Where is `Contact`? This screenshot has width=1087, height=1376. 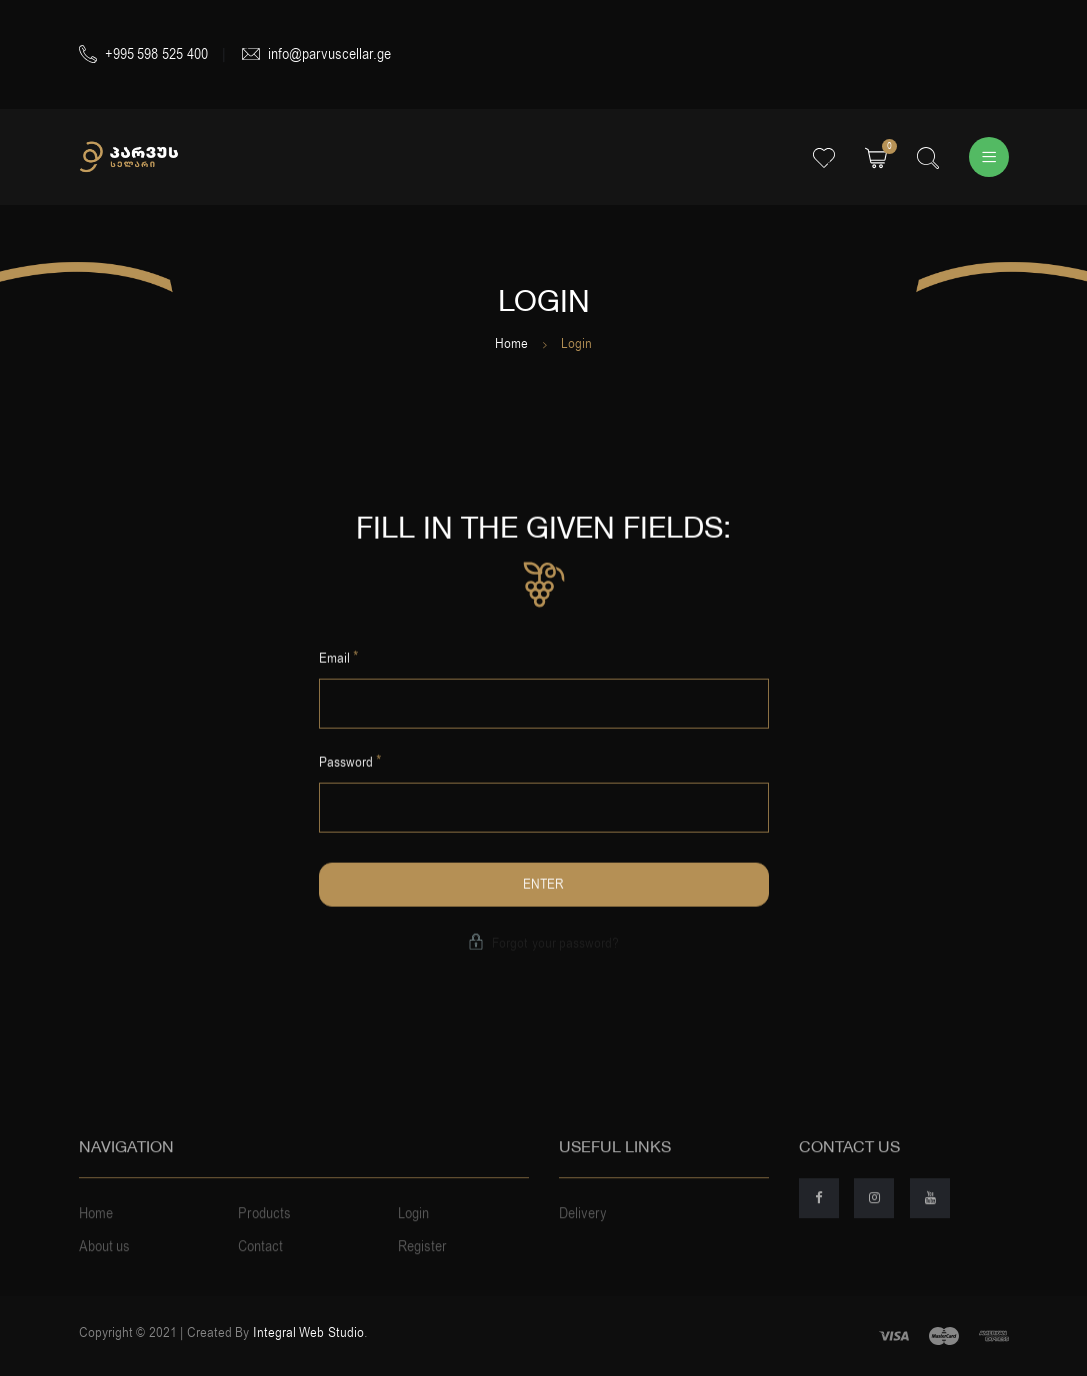 Contact is located at coordinates (260, 1268).